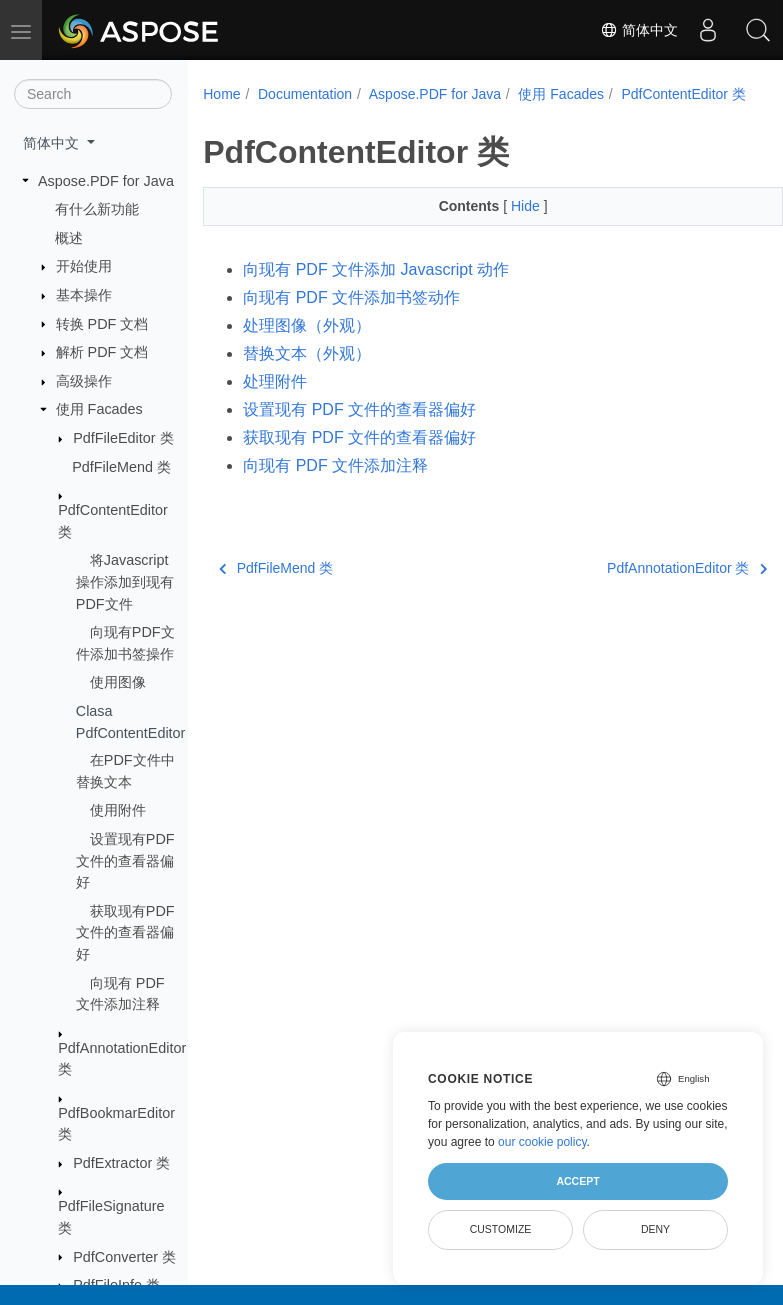  What do you see at coordinates (121, 467) in the screenshot?
I see `PdfFileMend 类` at bounding box center [121, 467].